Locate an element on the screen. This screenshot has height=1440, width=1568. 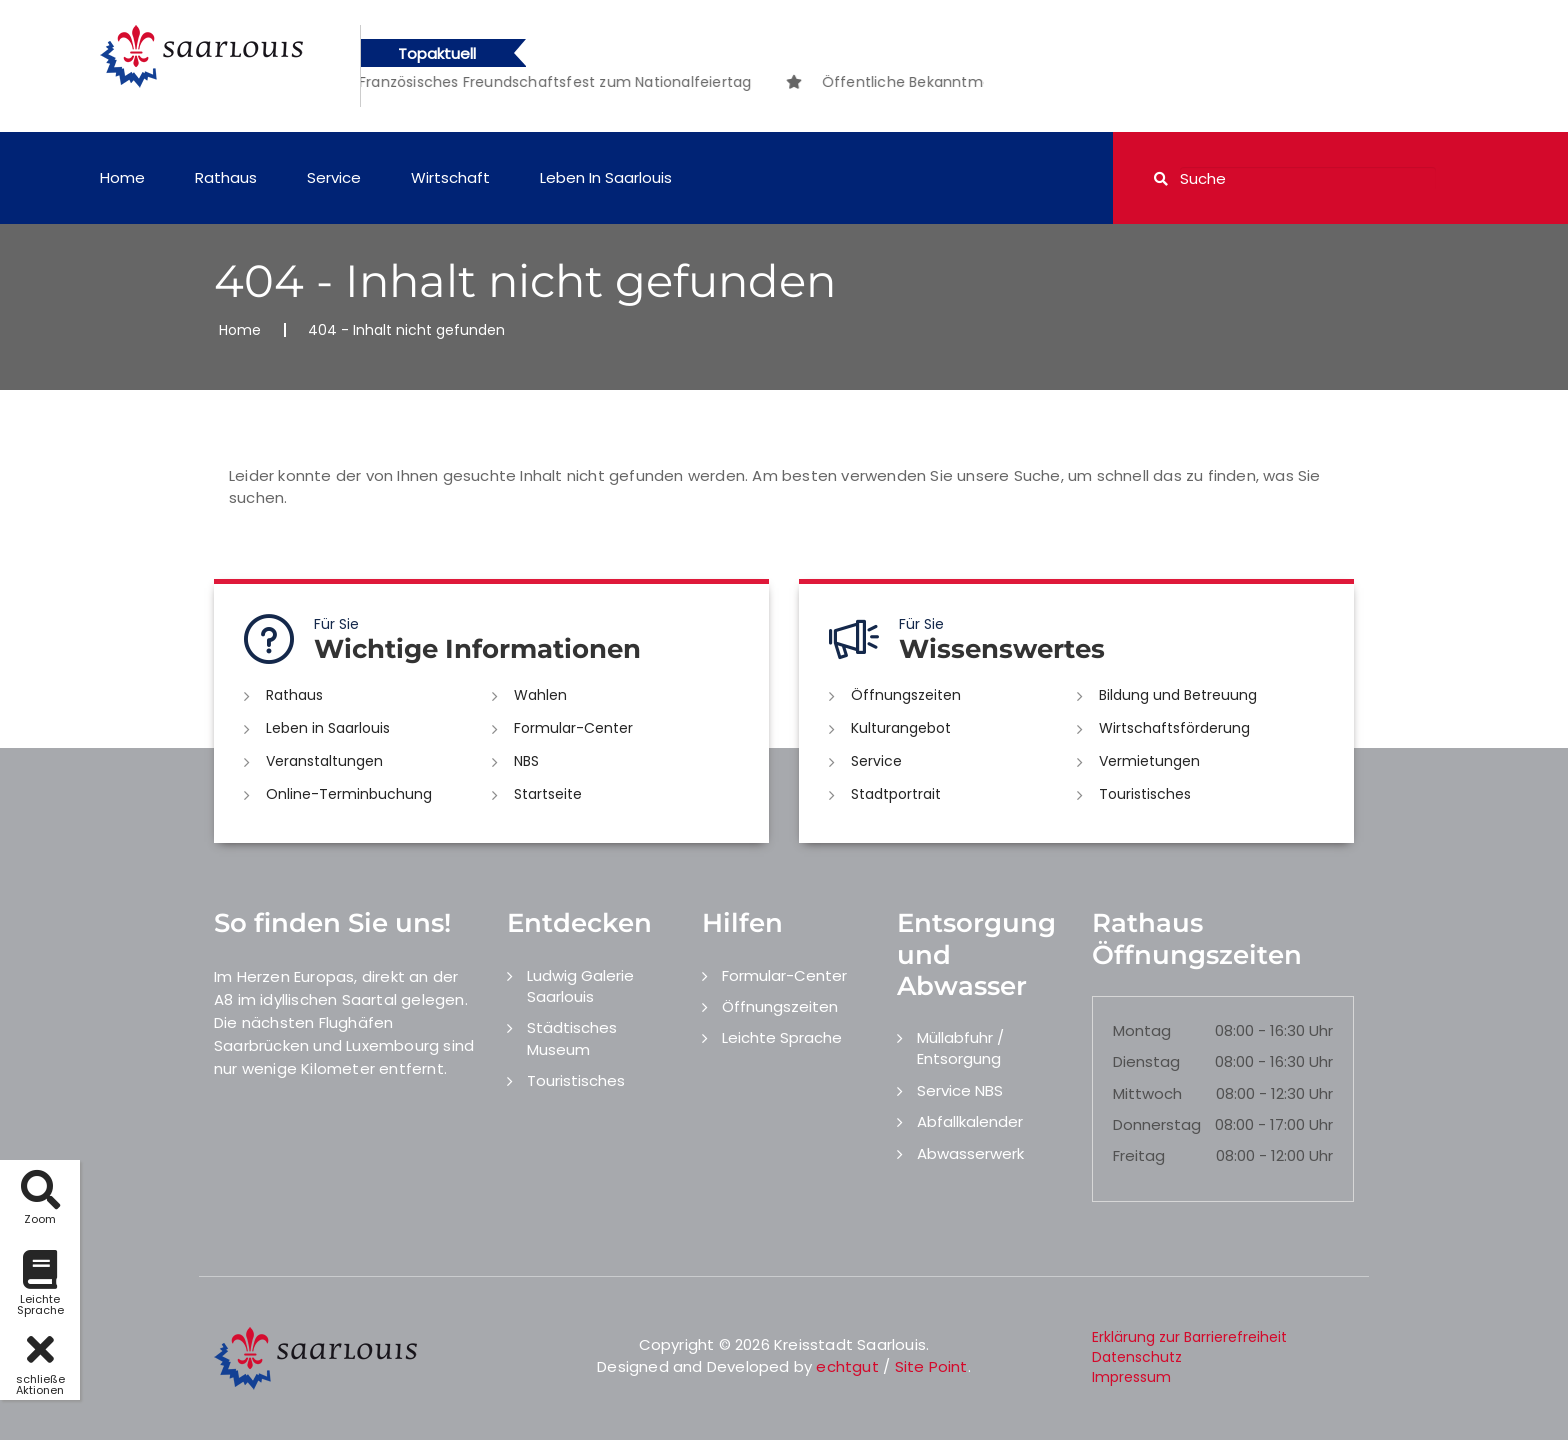
echtgut is located at coordinates (847, 1366).